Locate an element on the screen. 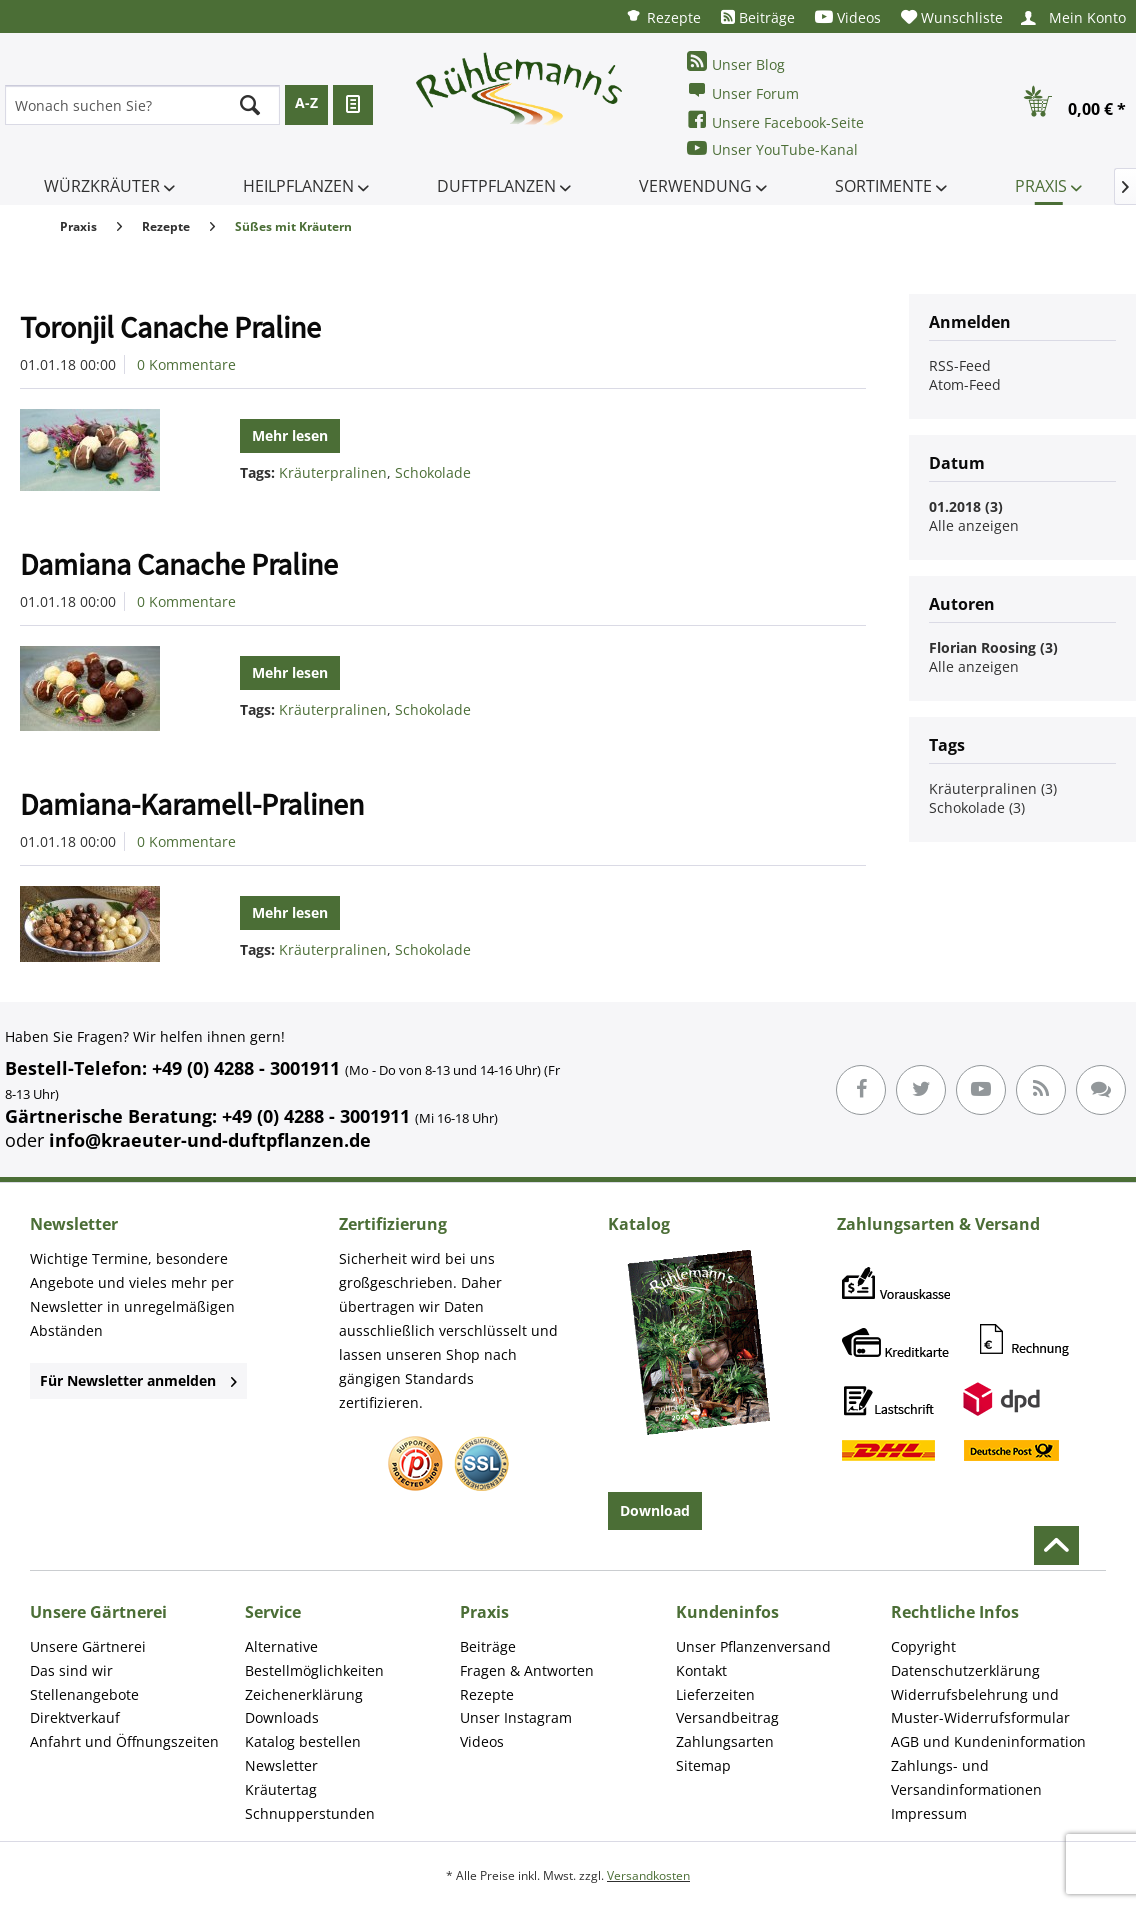 The height and width of the screenshot is (1908, 1136). Kontakt is located at coordinates (701, 1670).